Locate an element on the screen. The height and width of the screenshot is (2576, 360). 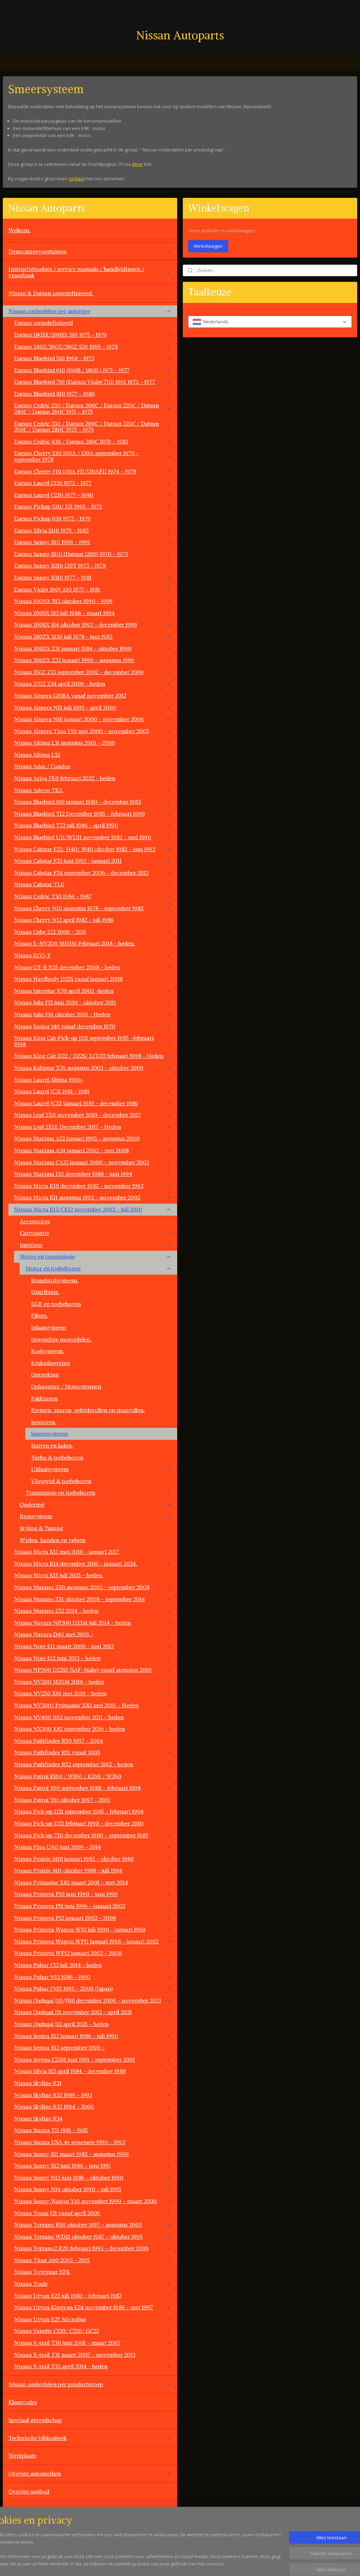
Inlaatsysteem is located at coordinates (48, 1327).